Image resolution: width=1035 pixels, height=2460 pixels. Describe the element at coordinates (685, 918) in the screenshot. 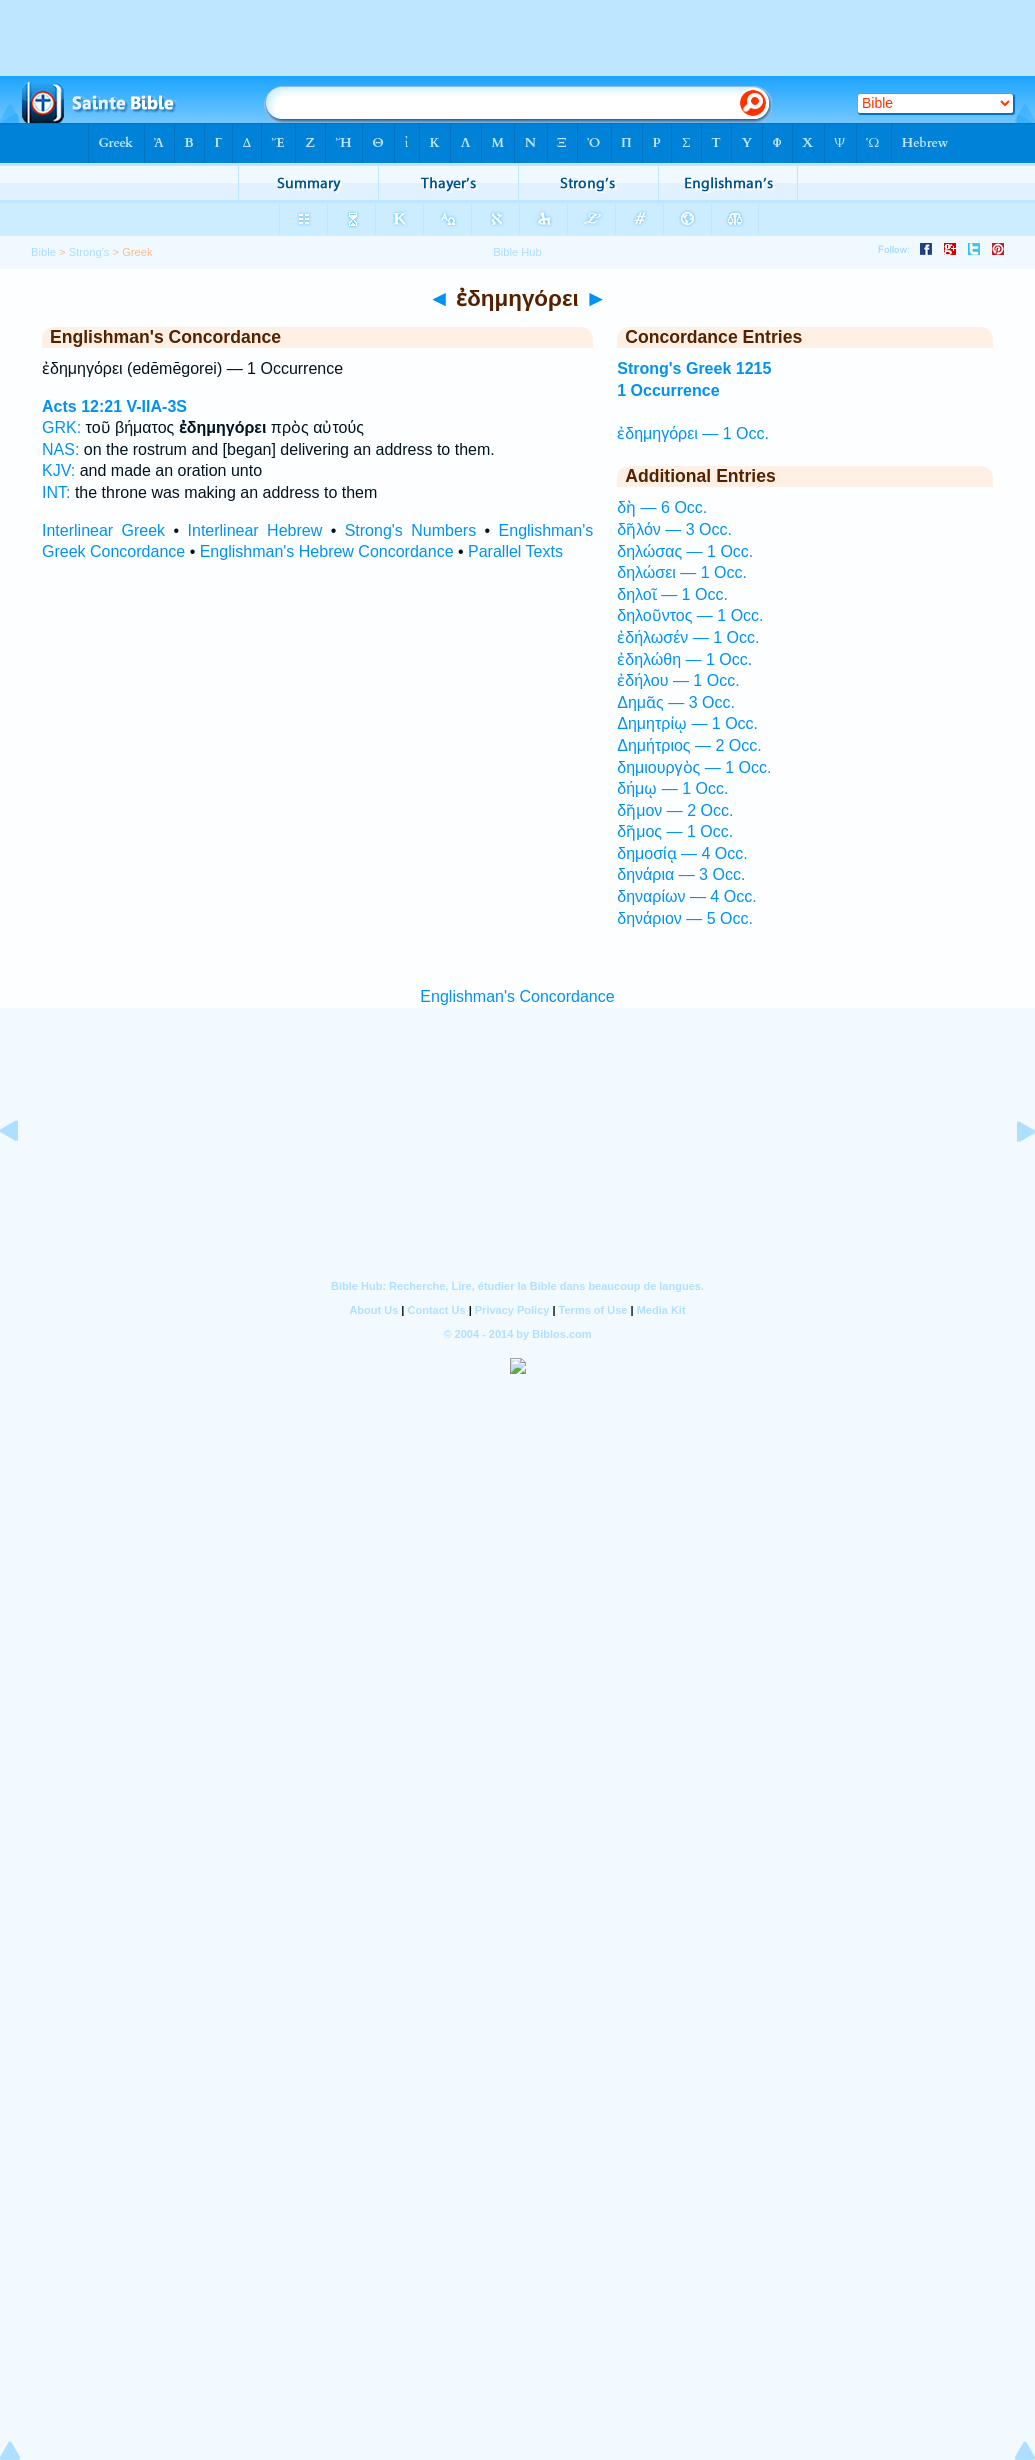

I see `δηνάριον — 5 Occ.` at that location.